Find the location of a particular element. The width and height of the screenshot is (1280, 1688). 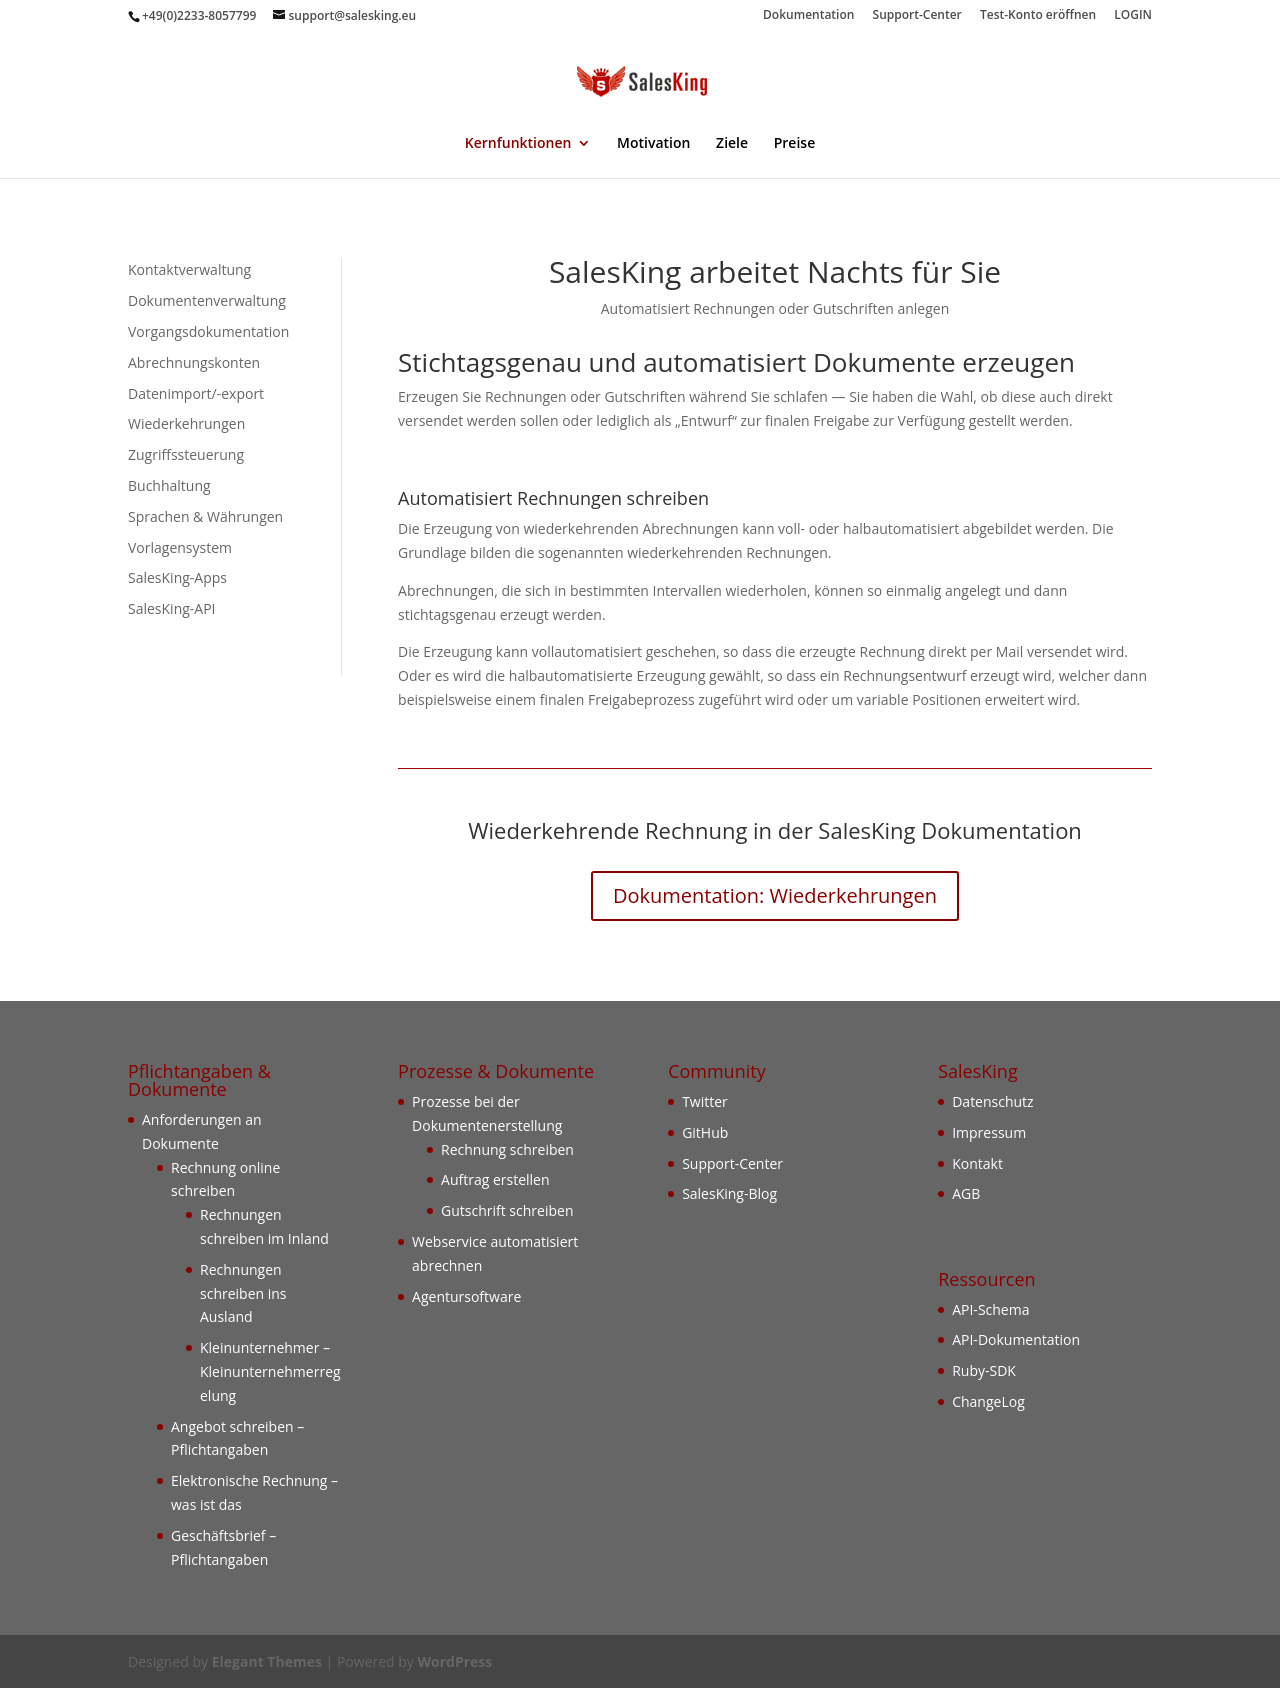

SalesKing-Blog is located at coordinates (729, 1193).